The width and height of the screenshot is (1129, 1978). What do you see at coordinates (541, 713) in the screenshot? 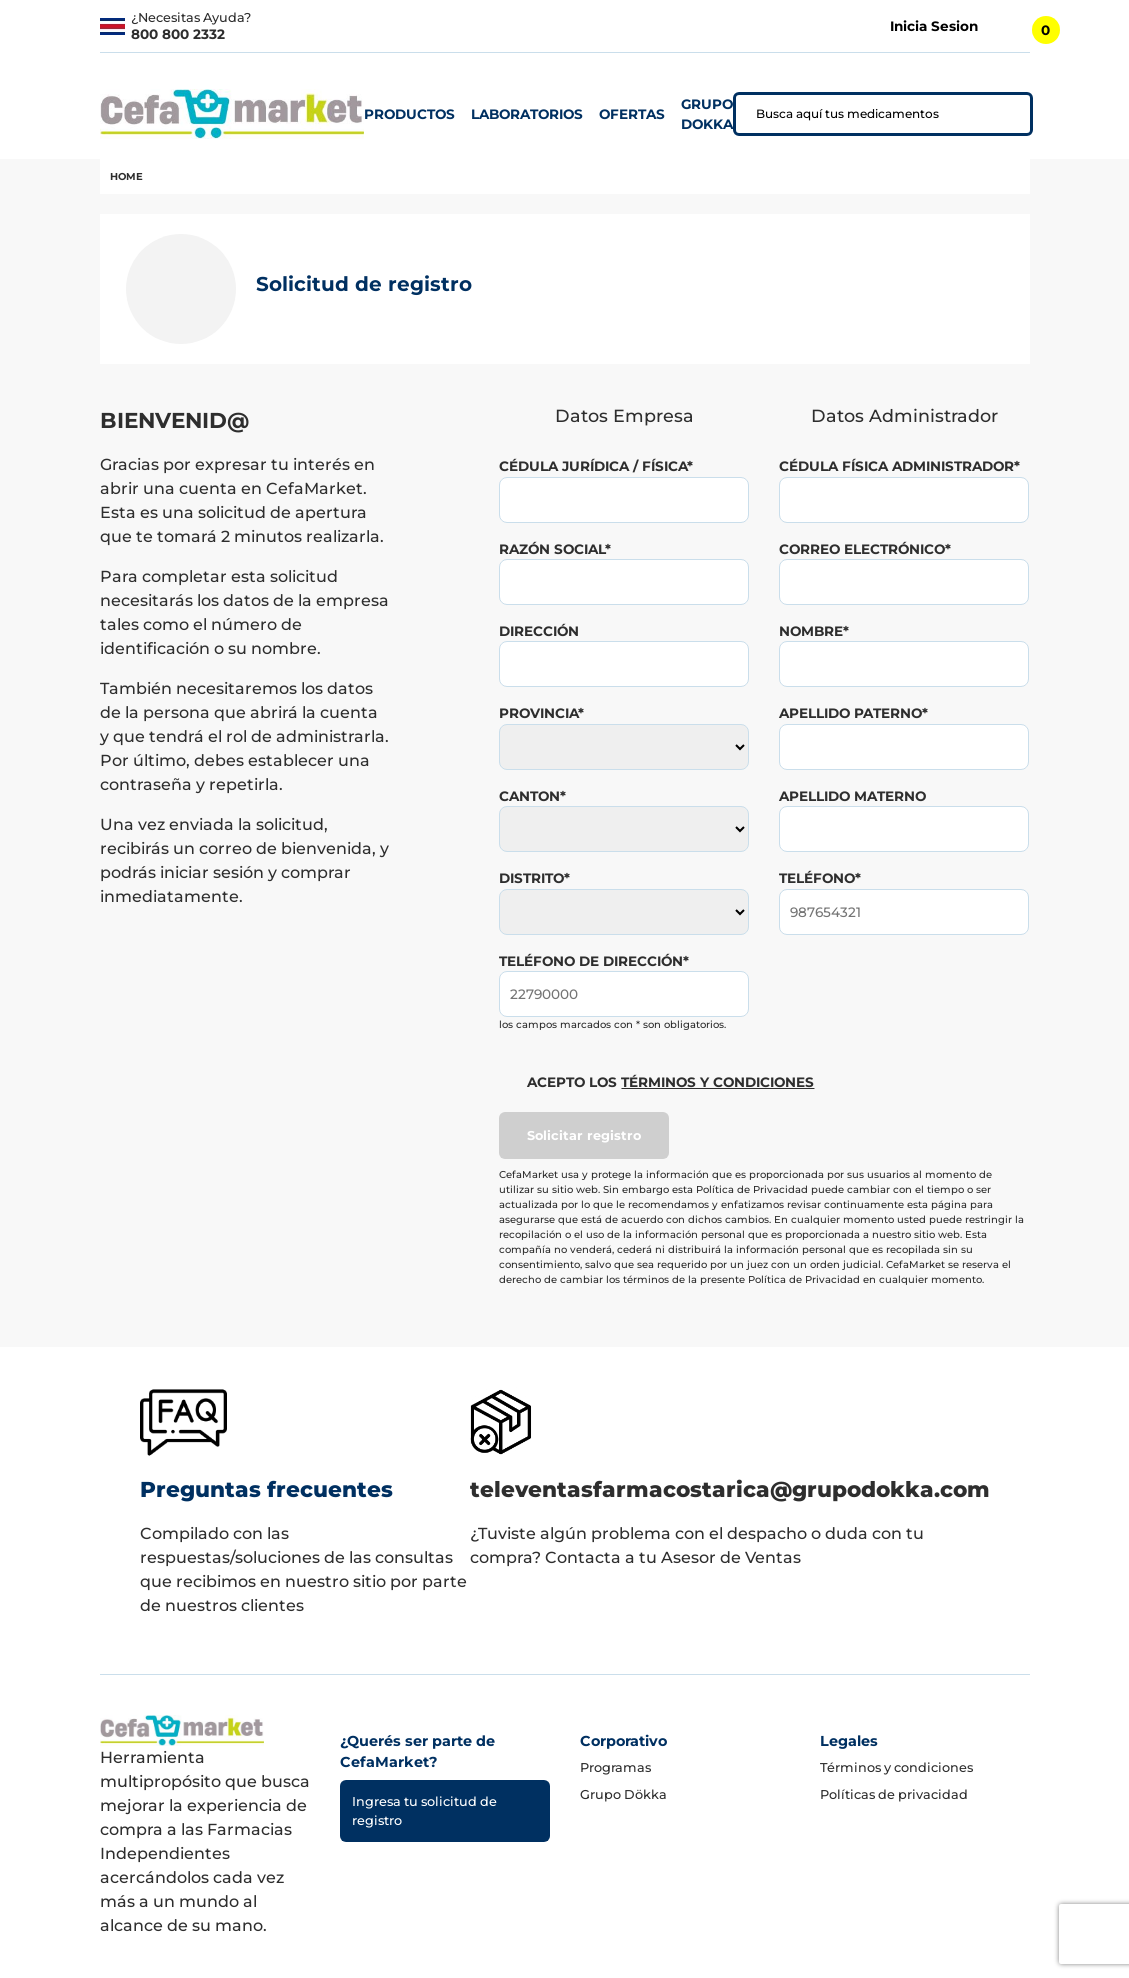
I see `provincia*` at bounding box center [541, 713].